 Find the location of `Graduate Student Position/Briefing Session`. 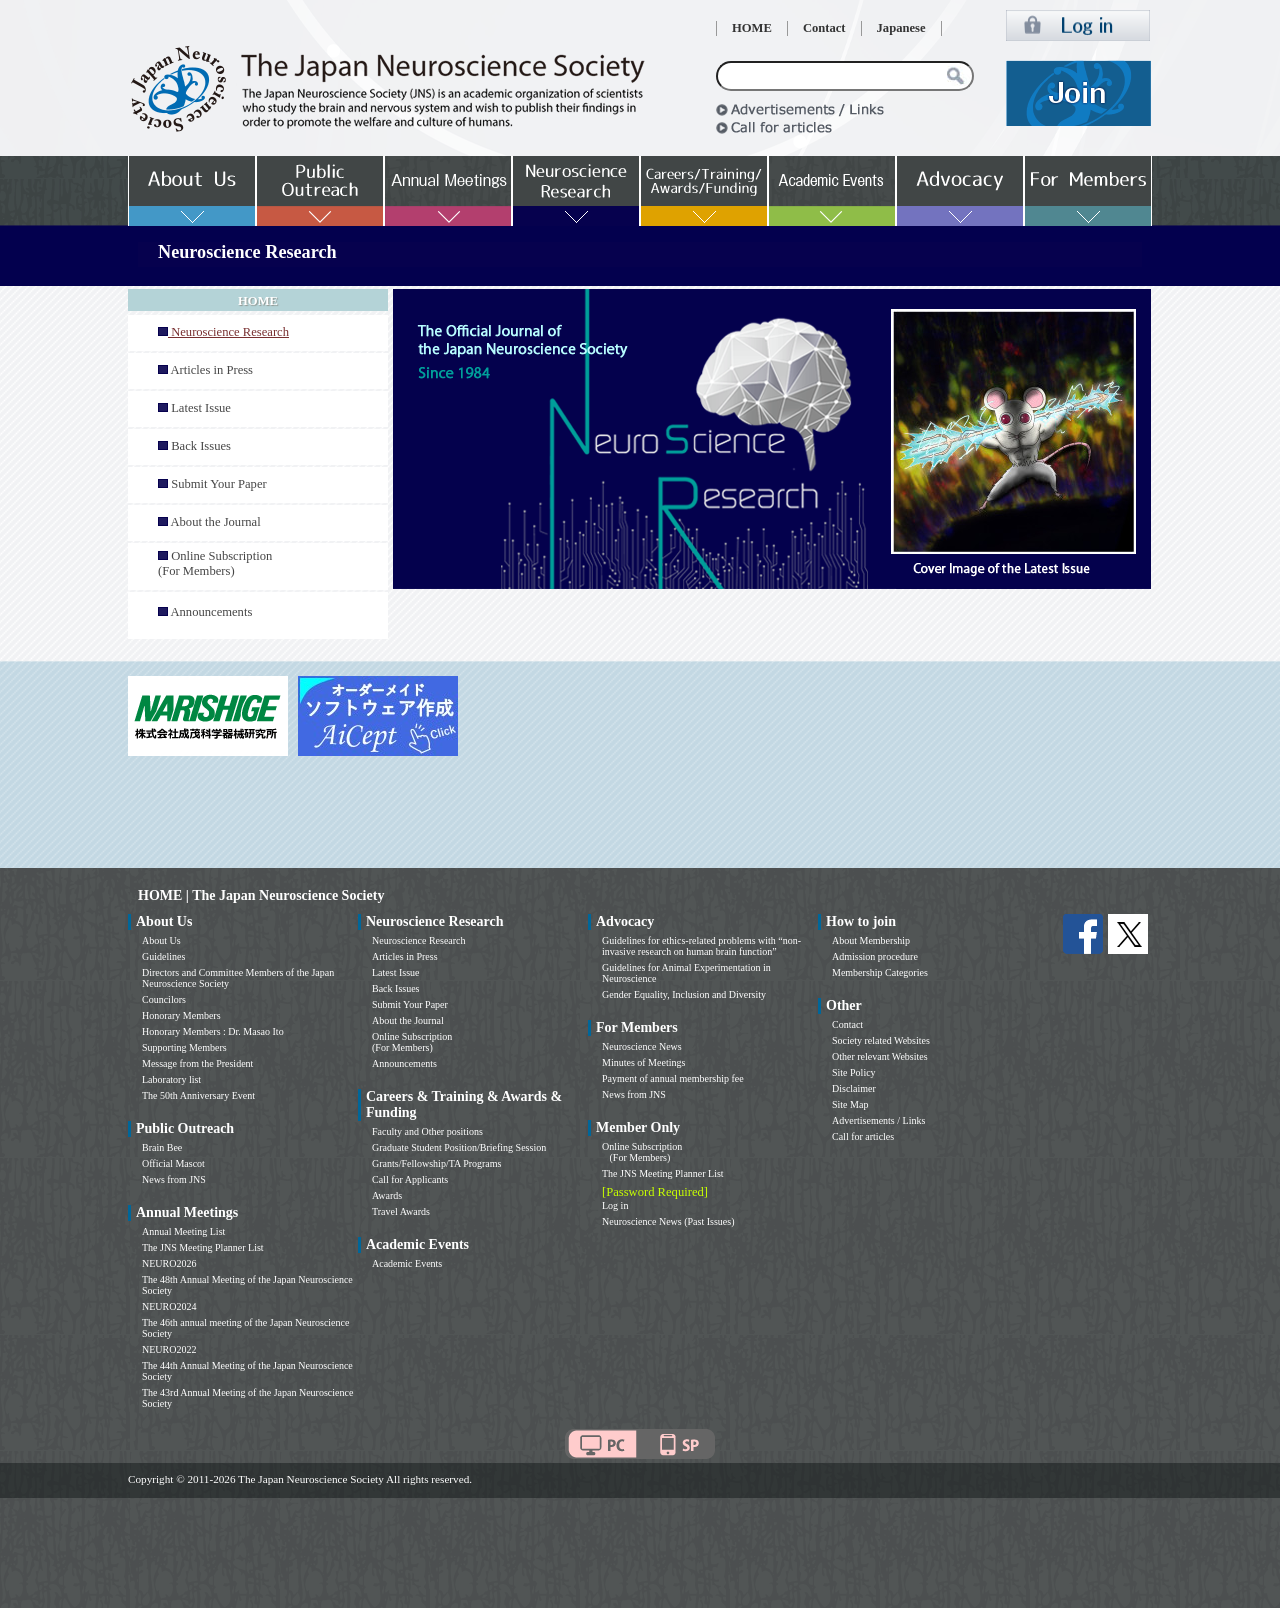

Graduate Student Position/Briefing Session is located at coordinates (459, 1147).